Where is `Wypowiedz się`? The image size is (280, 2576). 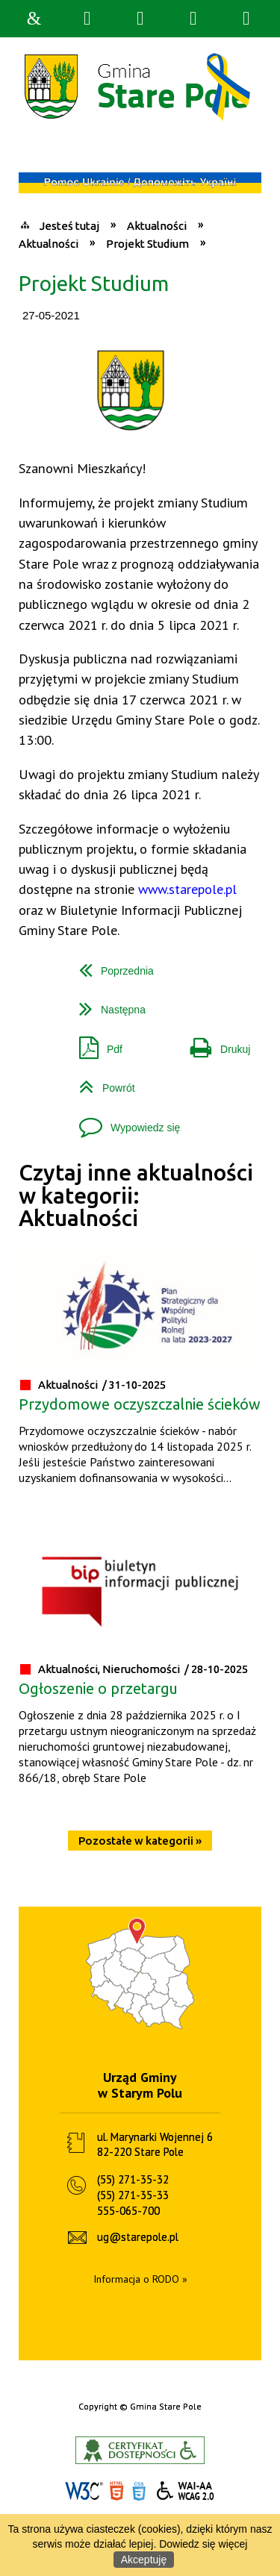 Wypowiedz się is located at coordinates (123, 1122).